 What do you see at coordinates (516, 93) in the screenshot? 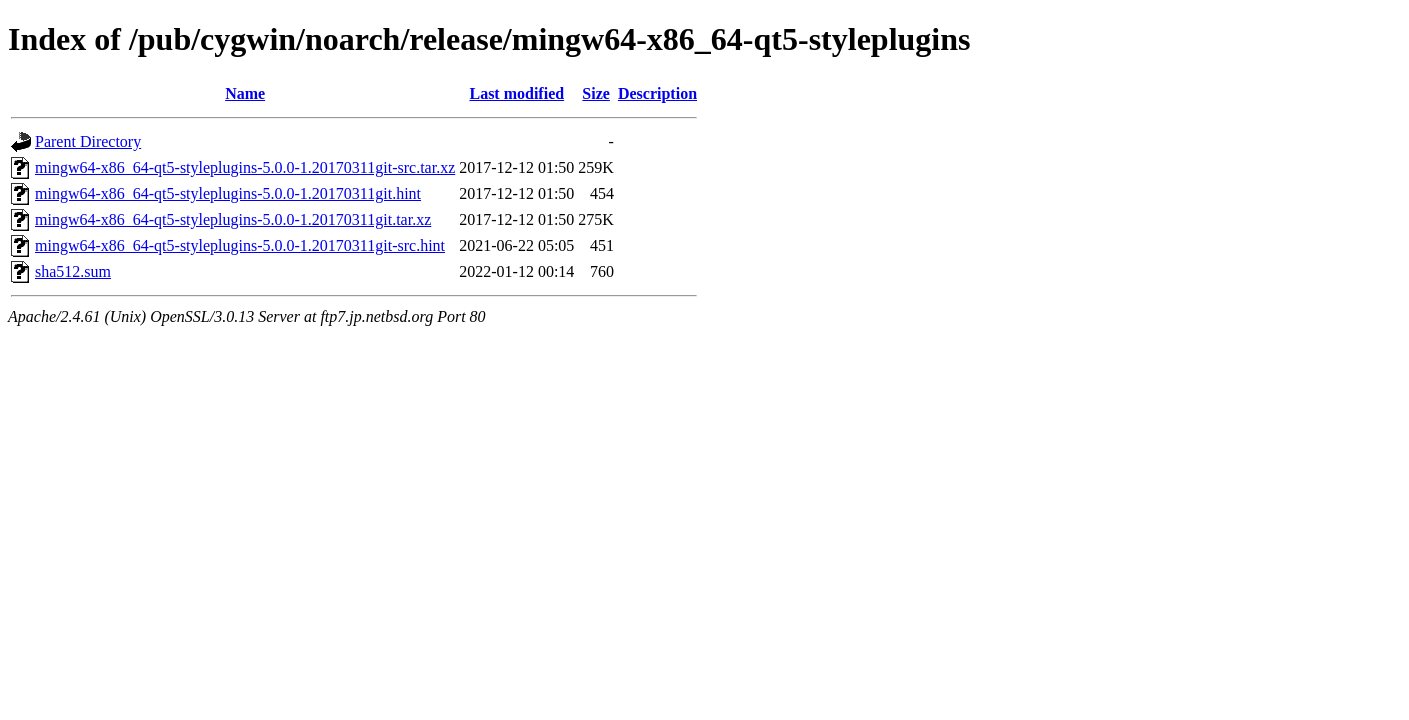
I see `Last modified` at bounding box center [516, 93].